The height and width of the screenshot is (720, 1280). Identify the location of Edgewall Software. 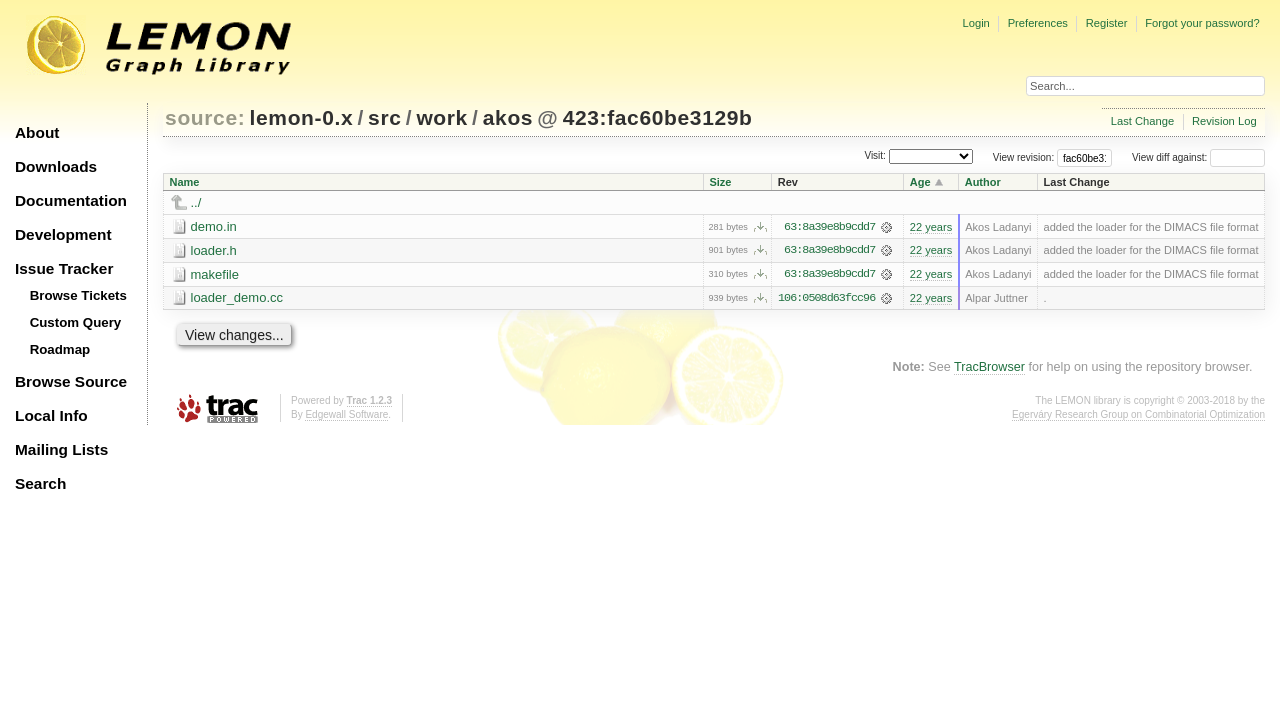
(346, 415).